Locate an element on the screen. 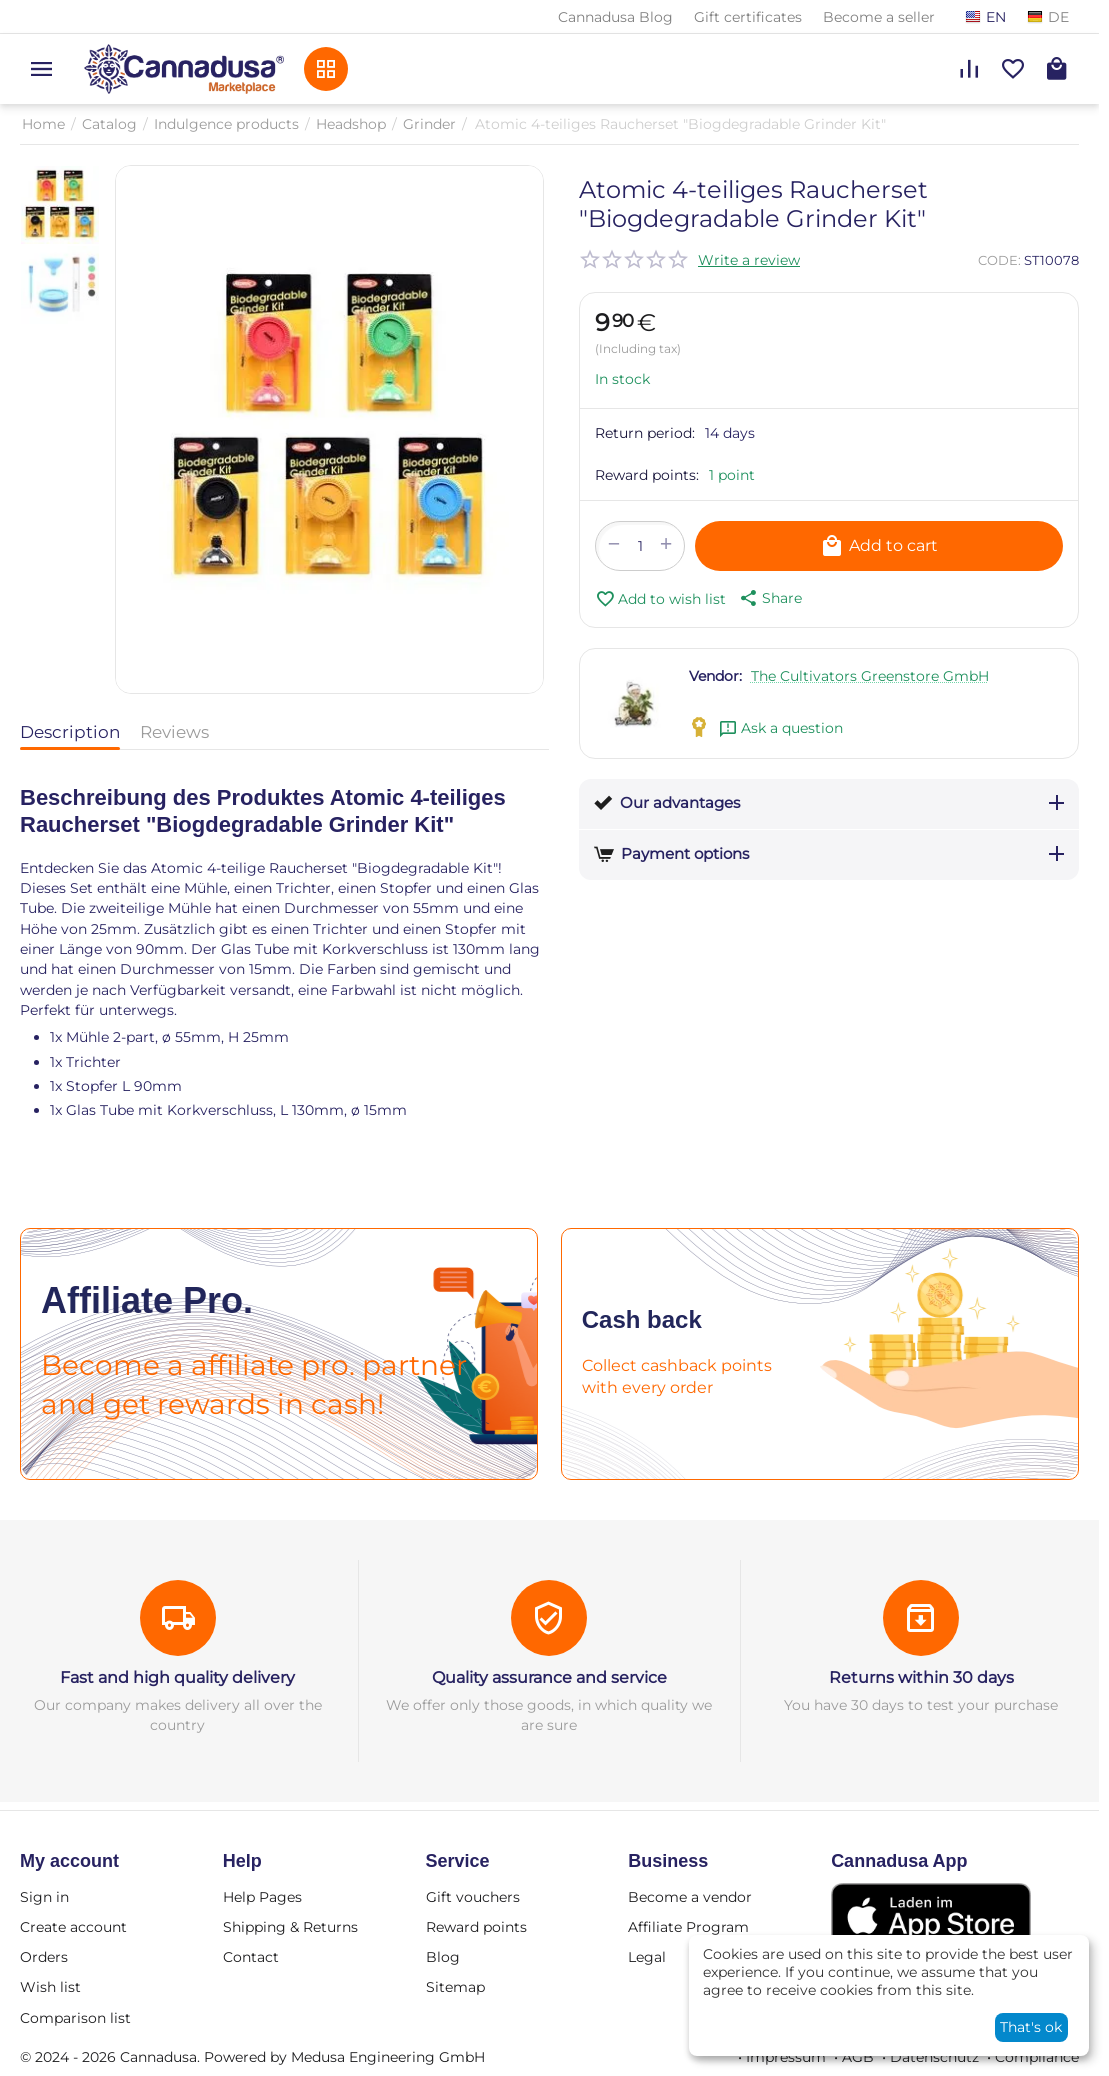  Reviews is located at coordinates (174, 732).